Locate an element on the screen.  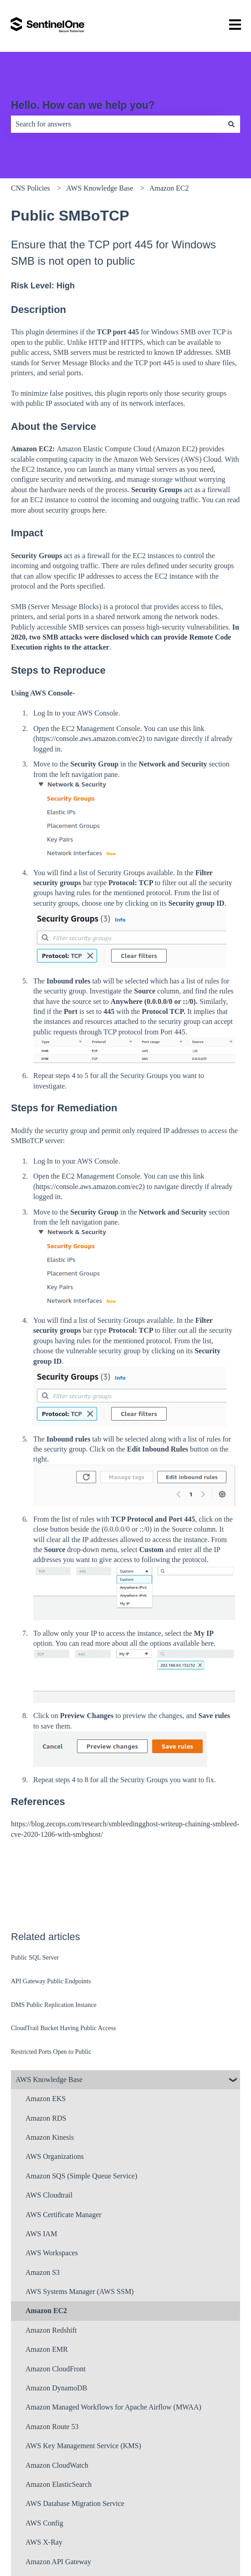
Amazon DynamoDB [menuitem] is located at coordinates (56, 2388).